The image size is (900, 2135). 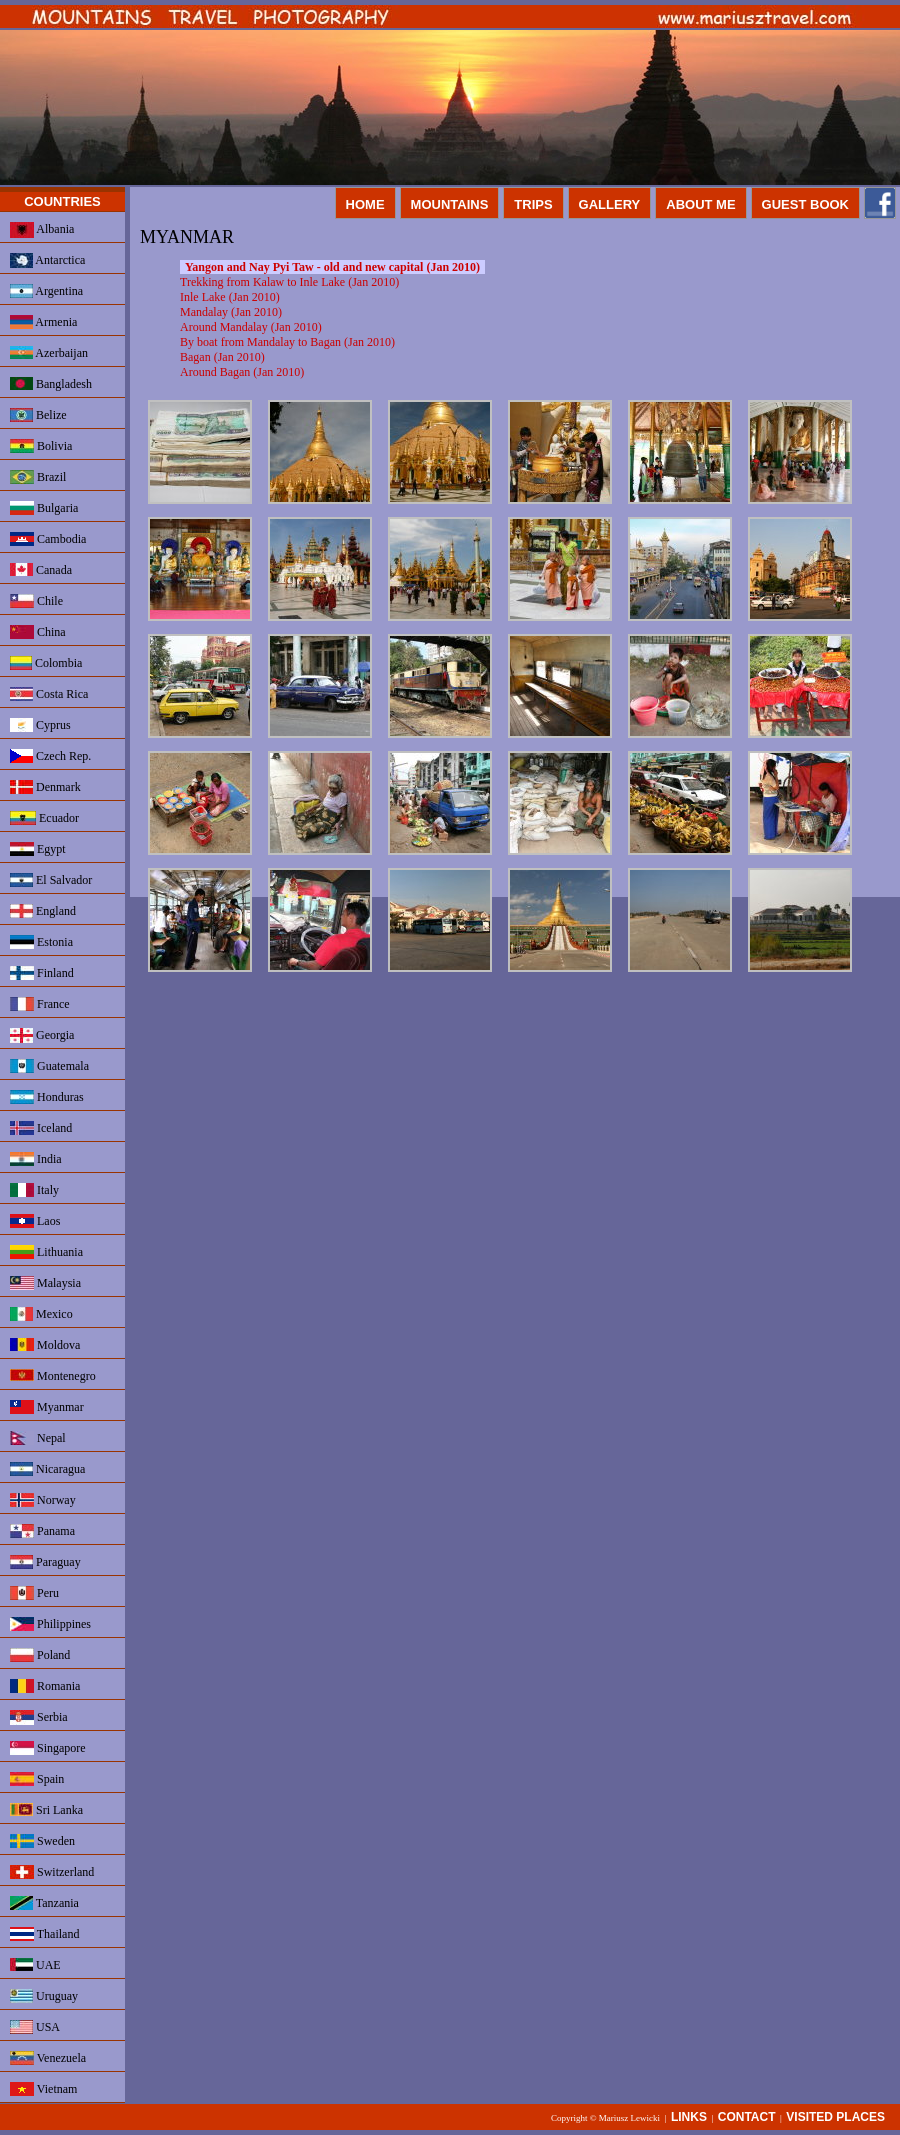 What do you see at coordinates (251, 327) in the screenshot?
I see `Around Mandalay (Jan 2010)` at bounding box center [251, 327].